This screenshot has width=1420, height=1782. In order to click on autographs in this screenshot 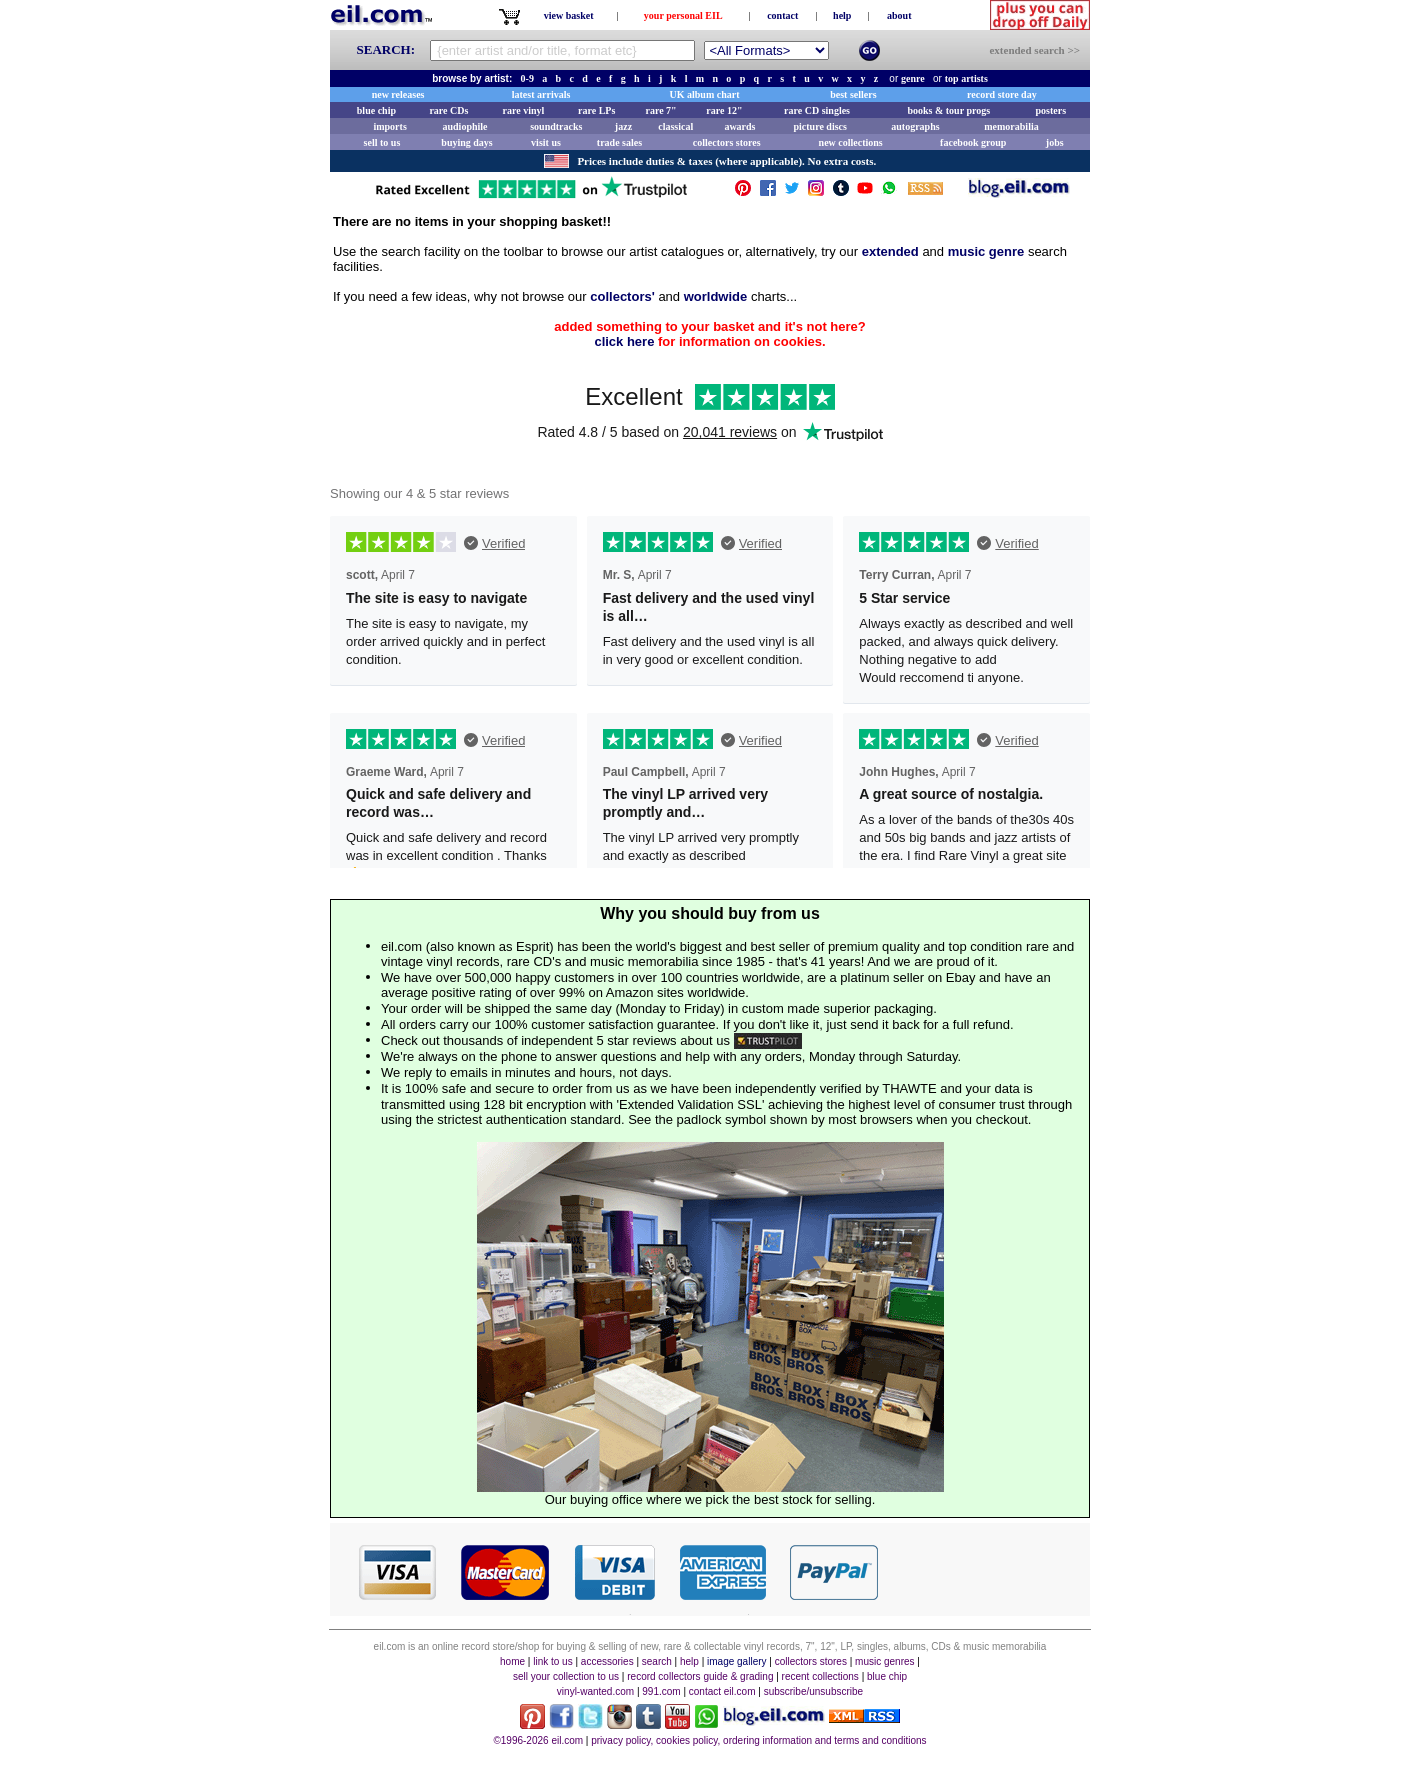, I will do `click(915, 126)`.